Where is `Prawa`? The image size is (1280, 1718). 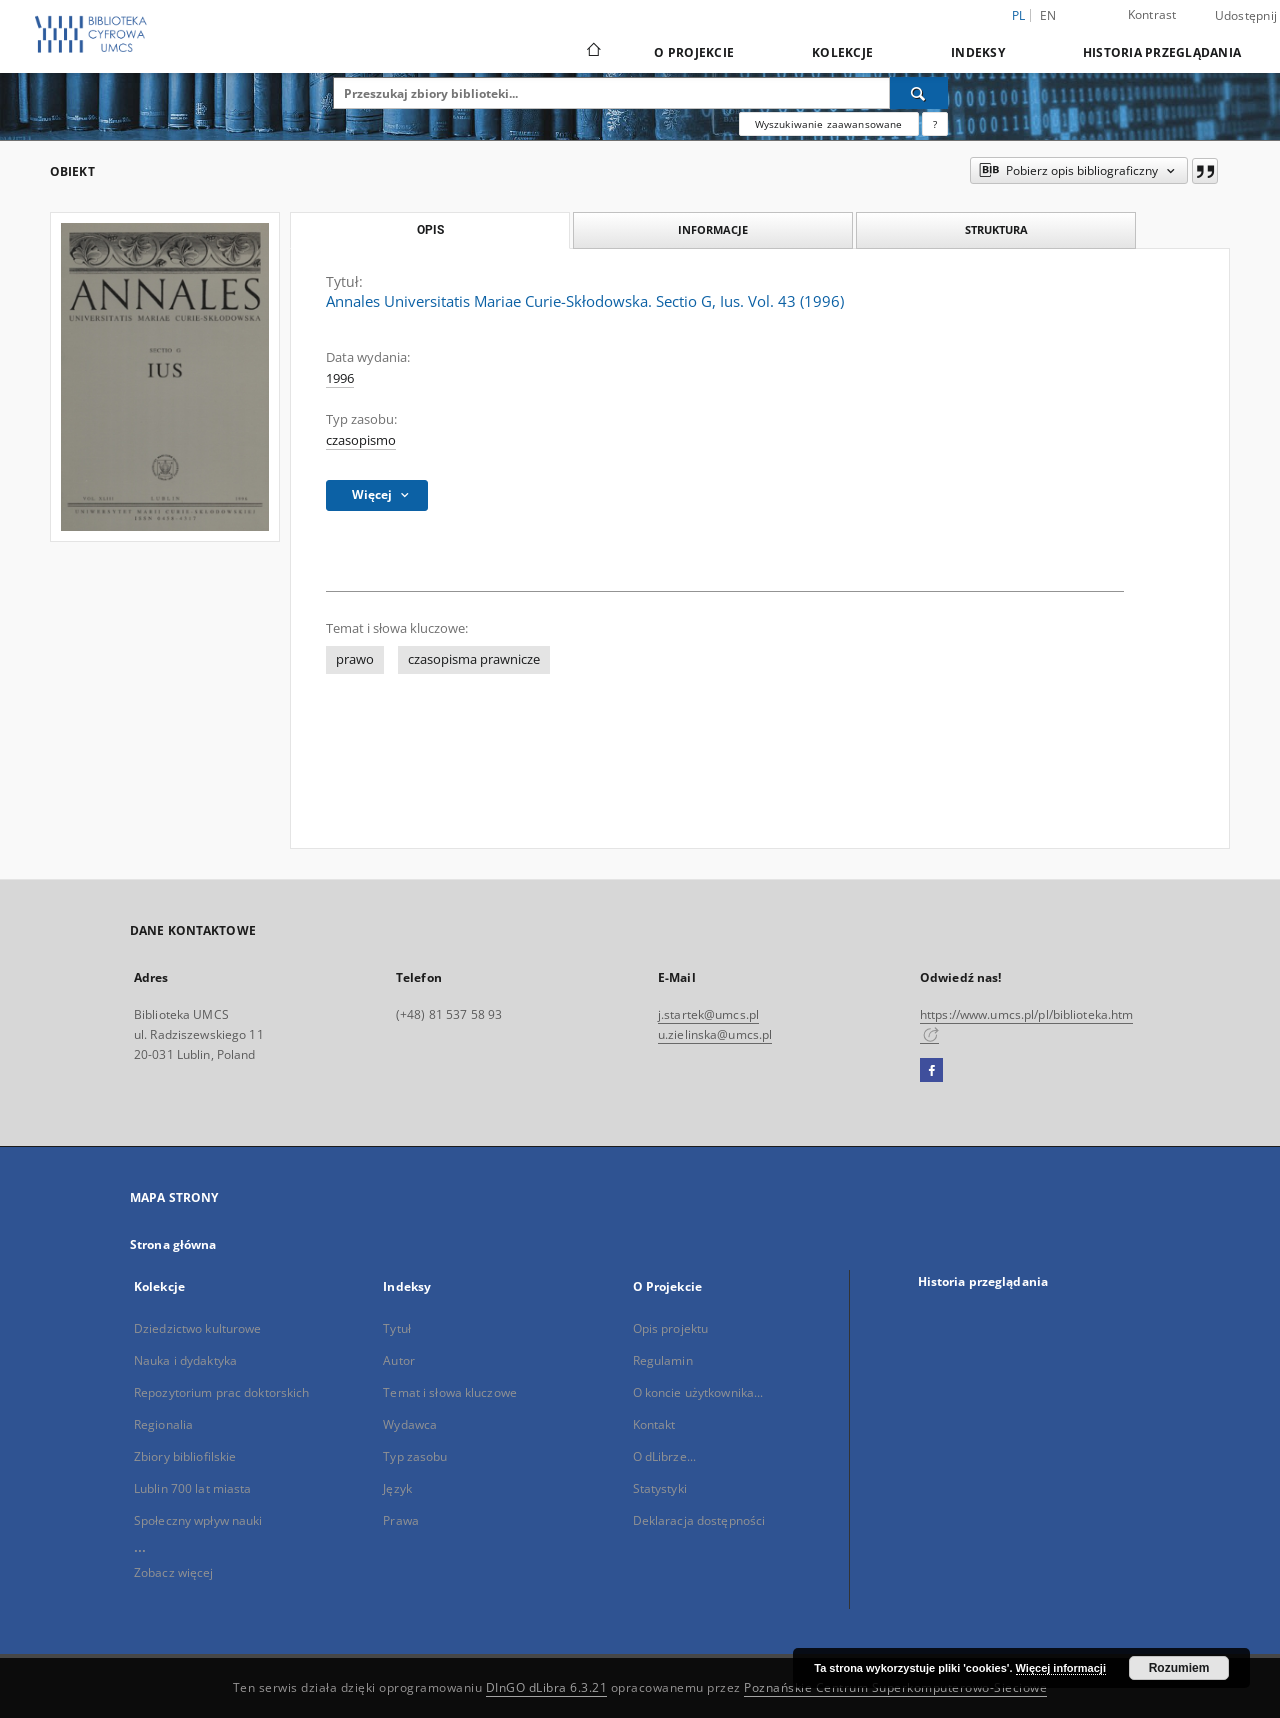 Prawa is located at coordinates (401, 1520).